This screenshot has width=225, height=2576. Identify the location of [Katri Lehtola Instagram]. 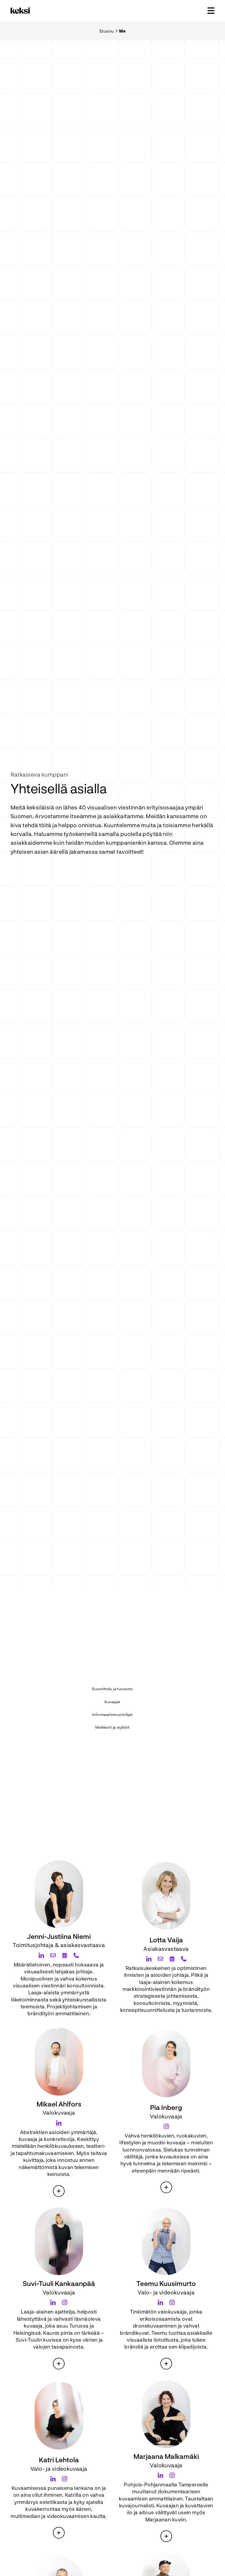
(64, 2478).